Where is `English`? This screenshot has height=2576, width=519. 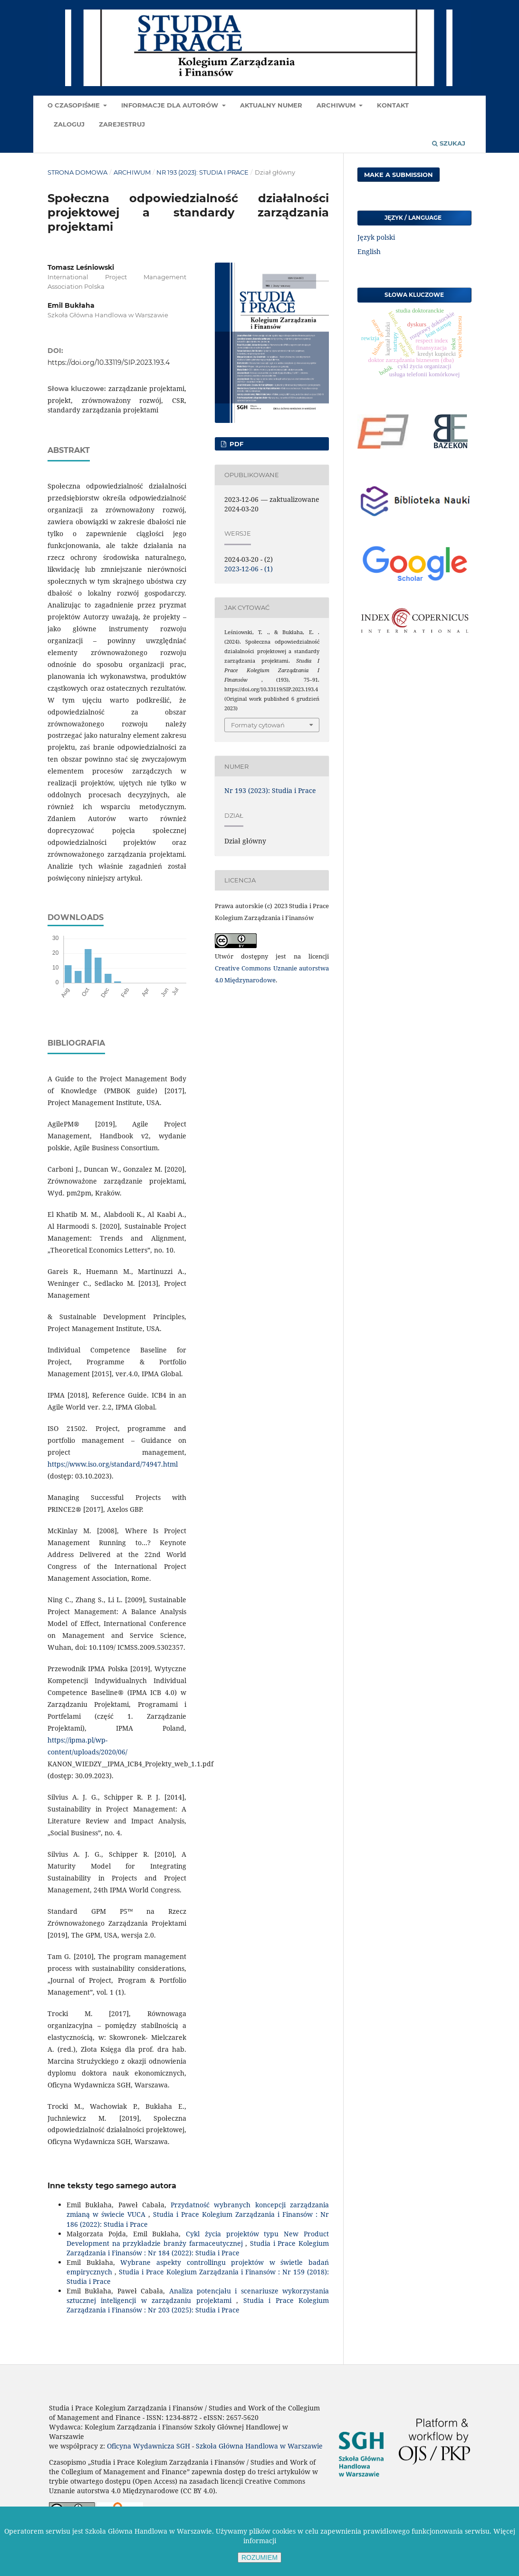
English is located at coordinates (369, 251).